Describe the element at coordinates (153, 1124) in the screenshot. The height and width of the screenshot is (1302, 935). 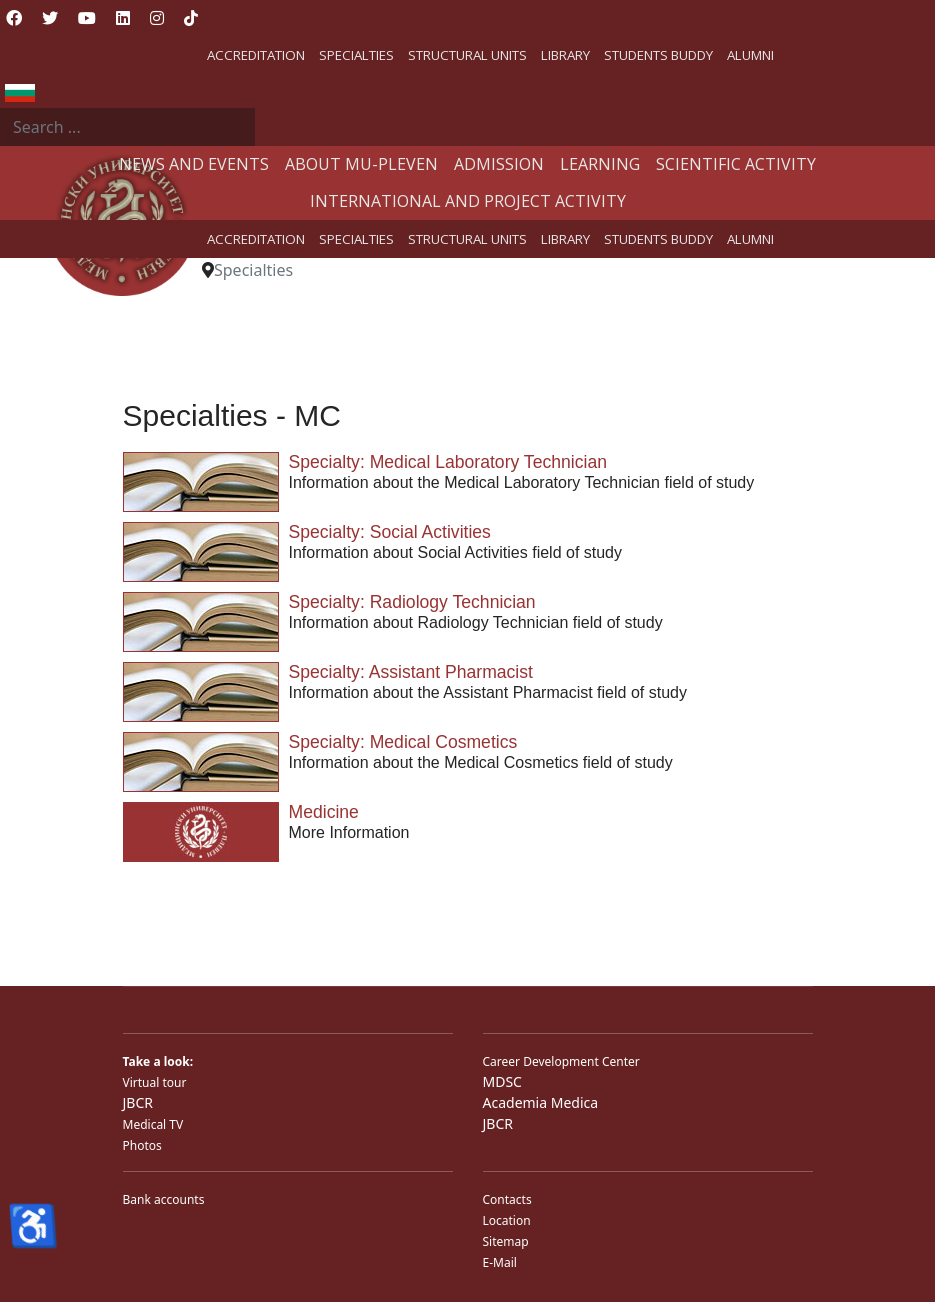
I see `Medical TV` at that location.